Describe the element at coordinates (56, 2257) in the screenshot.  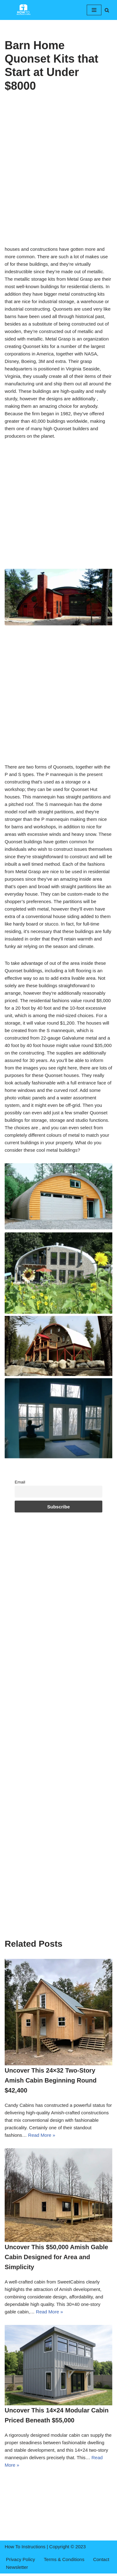
I see `Uncover This $50,000 Amish Gable Cabin Designed for Area and Simplicity` at that location.